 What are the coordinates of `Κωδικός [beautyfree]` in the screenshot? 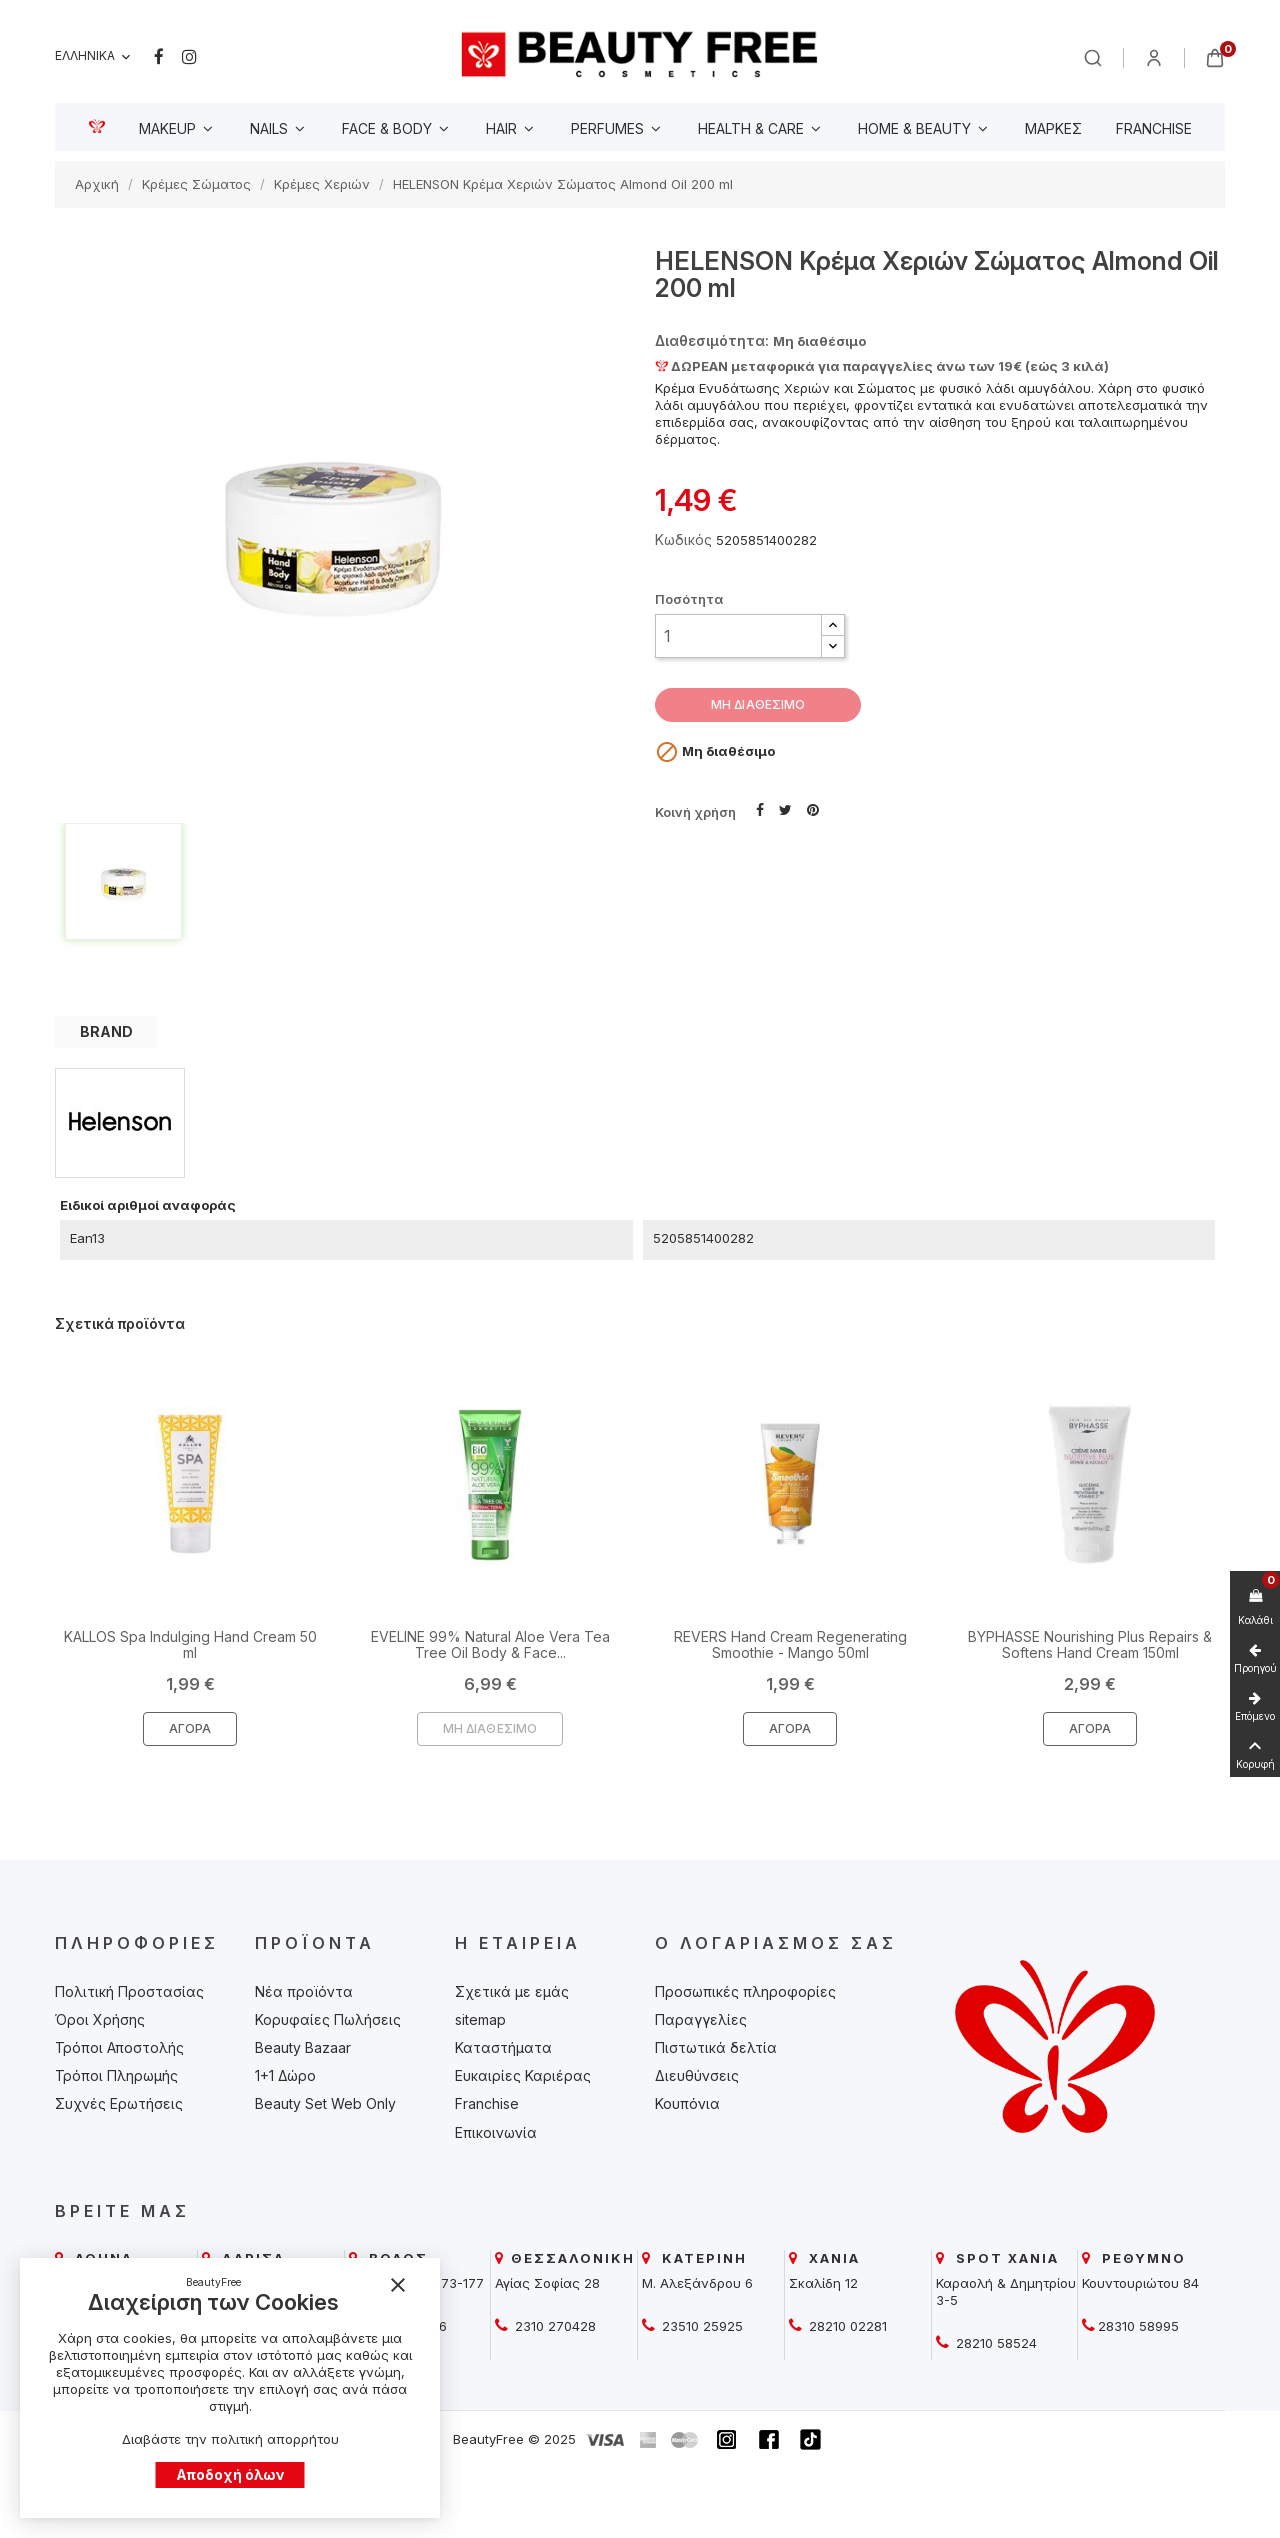 It's located at (683, 539).